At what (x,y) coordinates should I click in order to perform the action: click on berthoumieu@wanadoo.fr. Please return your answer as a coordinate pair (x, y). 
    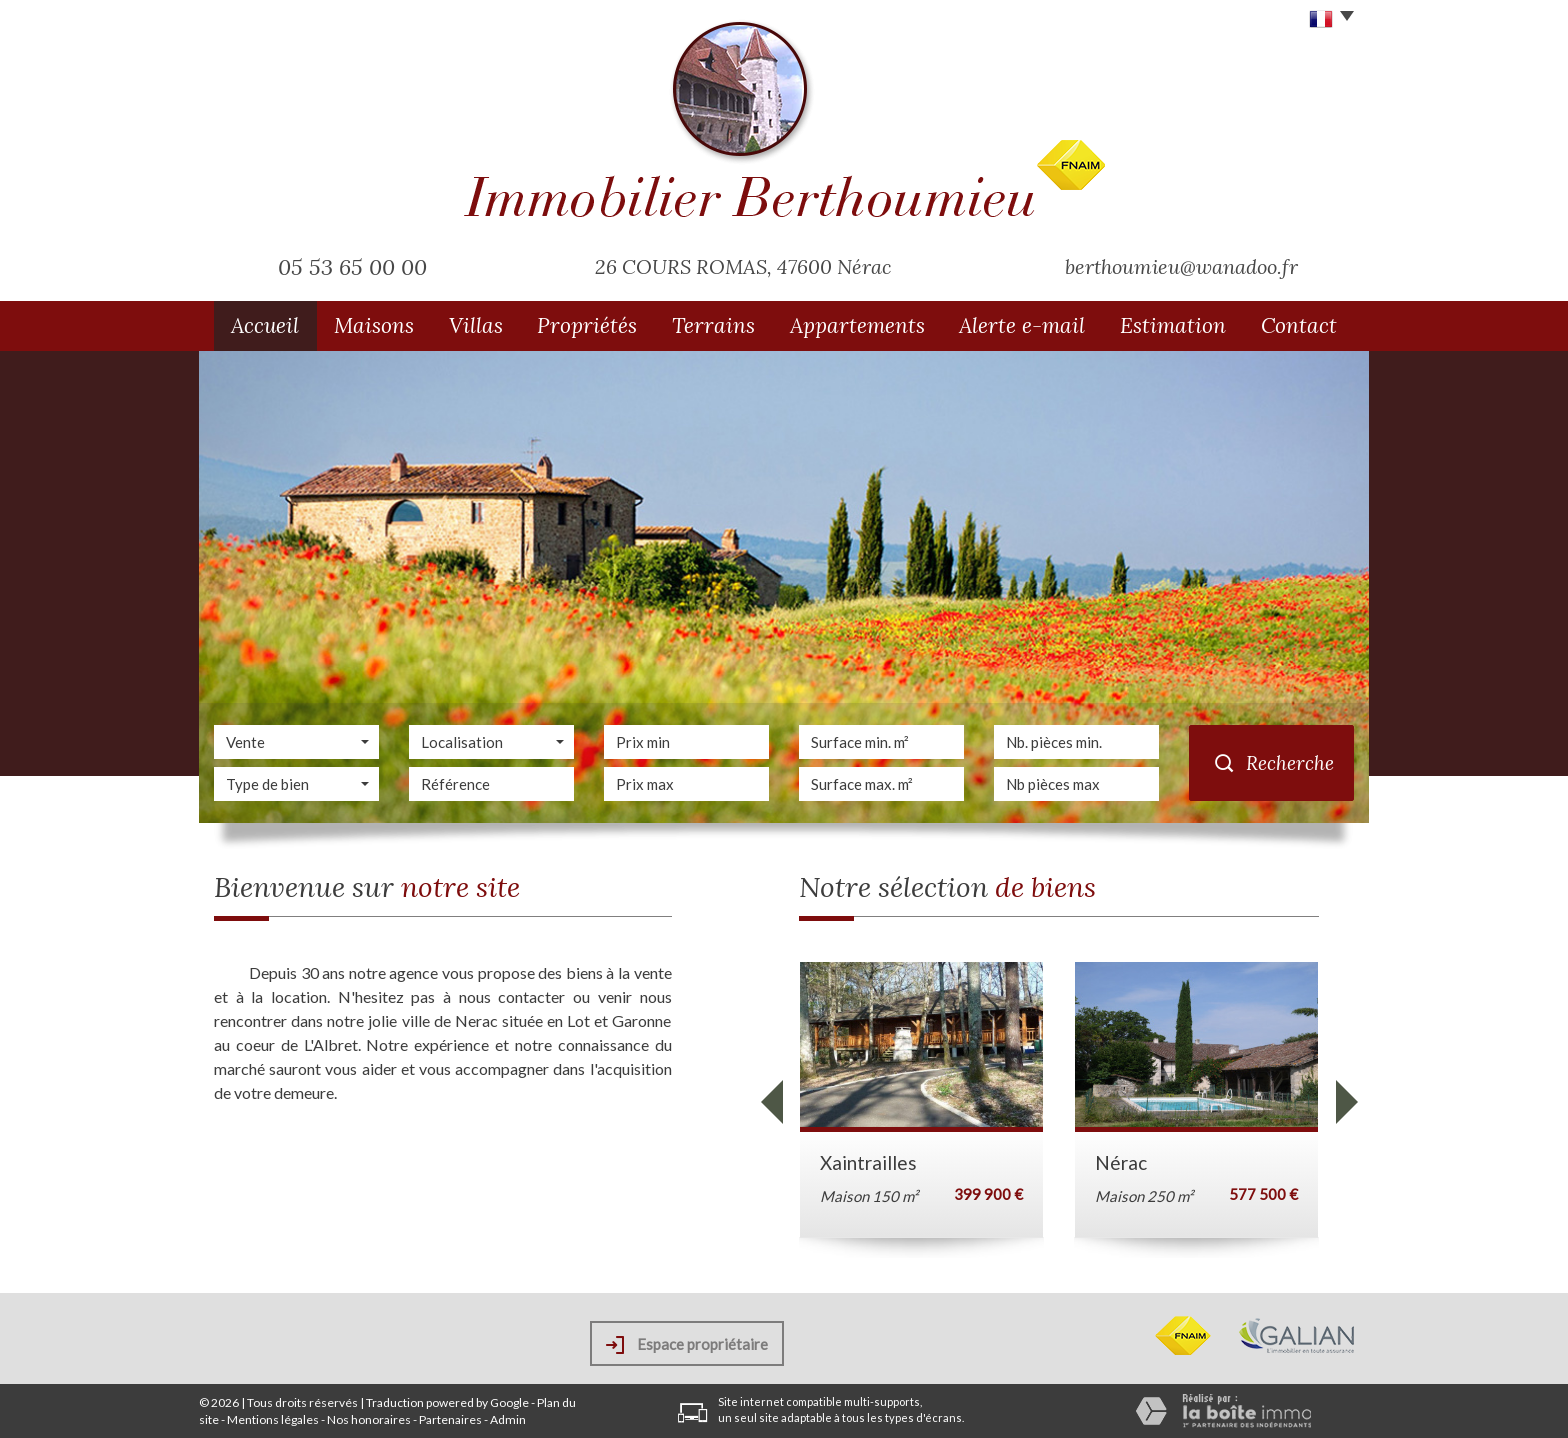
    Looking at the image, I should click on (1181, 266).